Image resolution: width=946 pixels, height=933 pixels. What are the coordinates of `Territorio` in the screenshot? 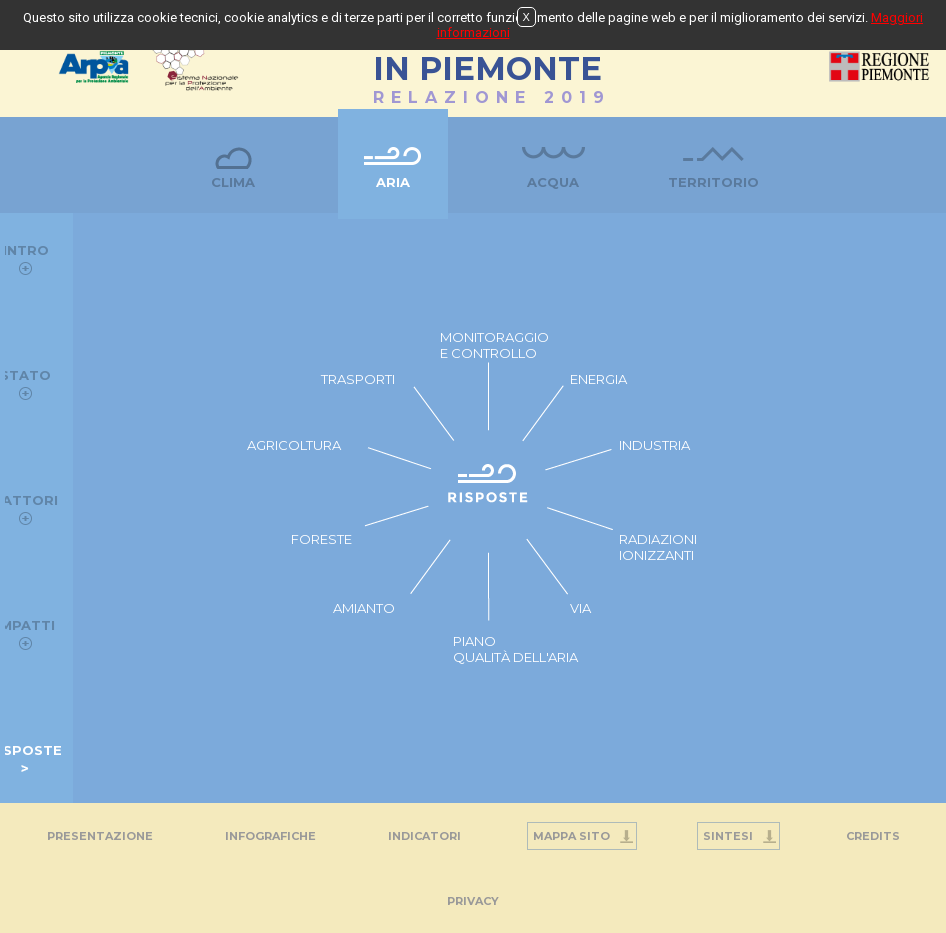 It's located at (713, 182).